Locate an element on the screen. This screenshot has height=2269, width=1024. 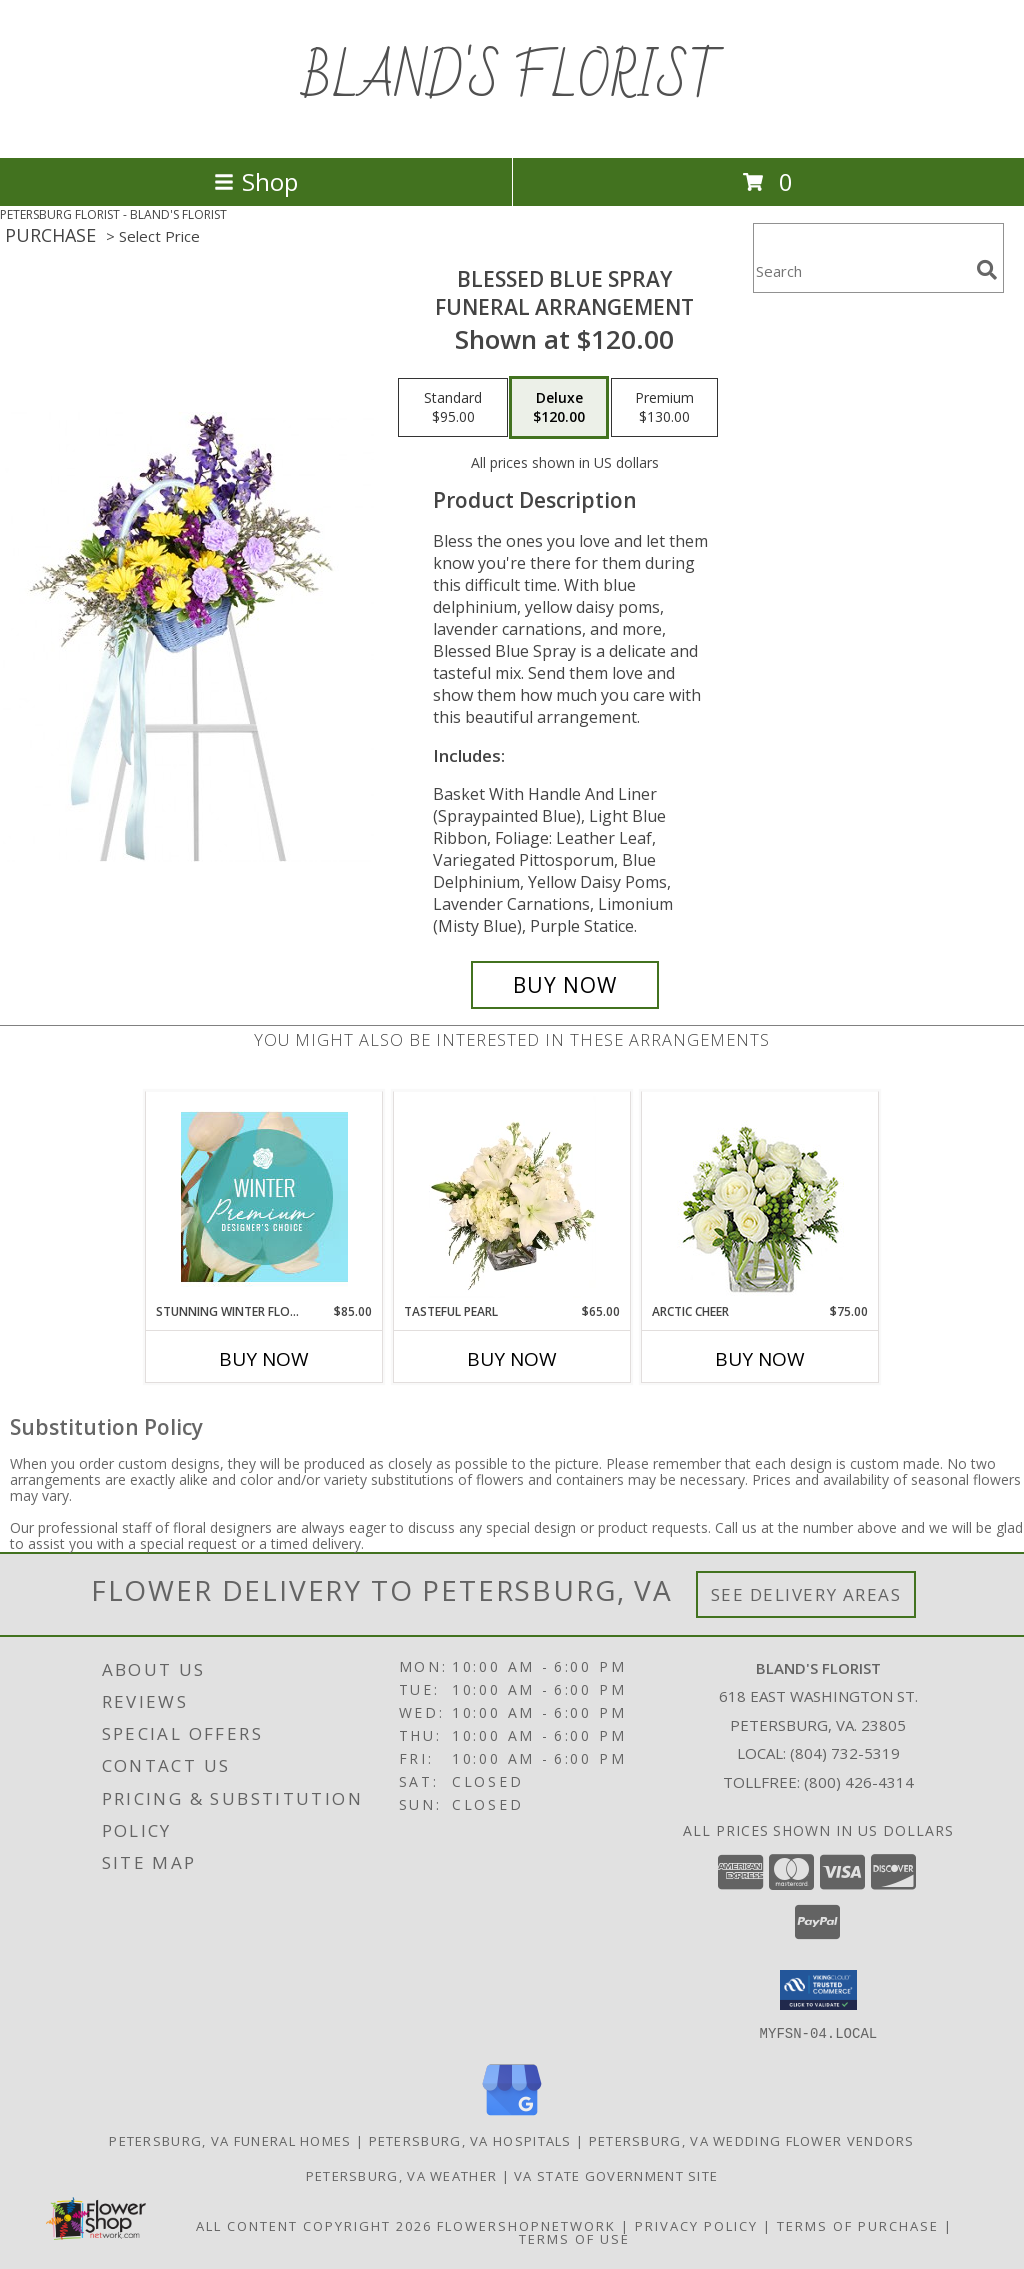
(804) 732-5319 [Call local number: +1-804-732-5319] is located at coordinates (845, 1753).